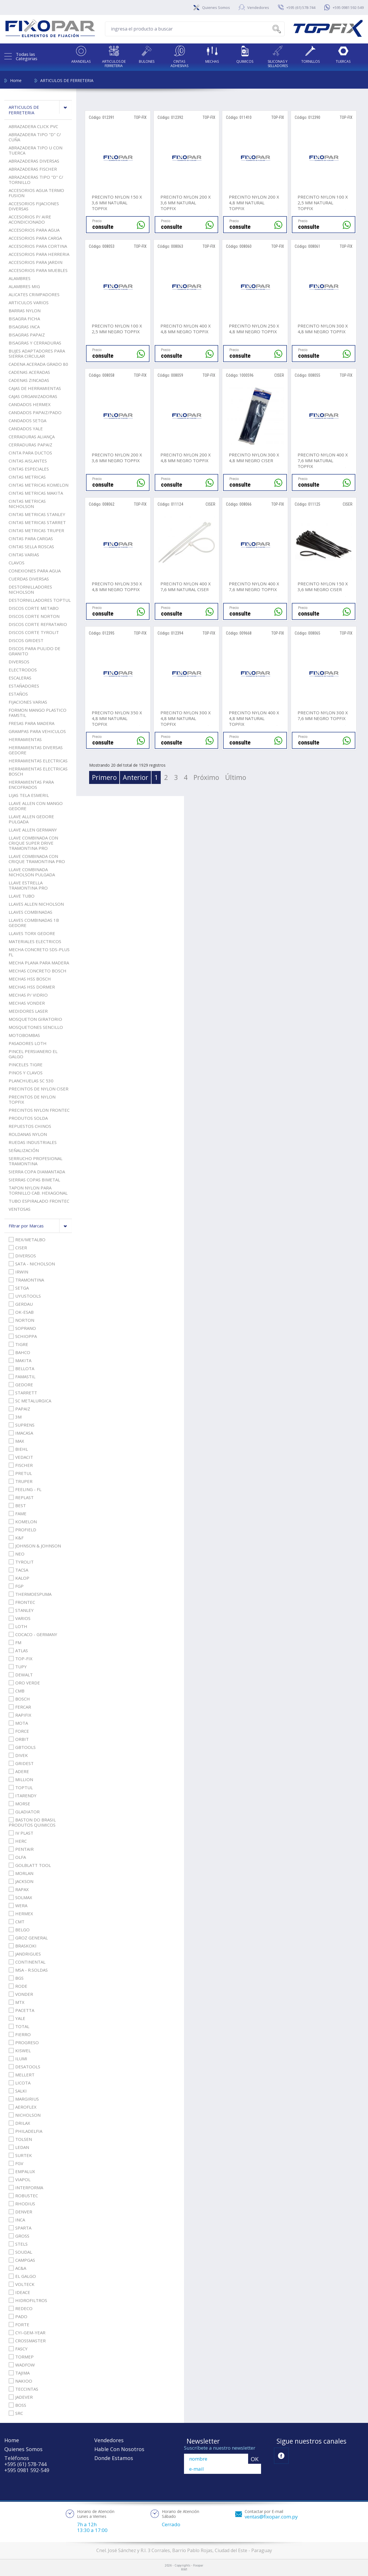  Describe the element at coordinates (20, 678) in the screenshot. I see `ESCALERAS` at that location.